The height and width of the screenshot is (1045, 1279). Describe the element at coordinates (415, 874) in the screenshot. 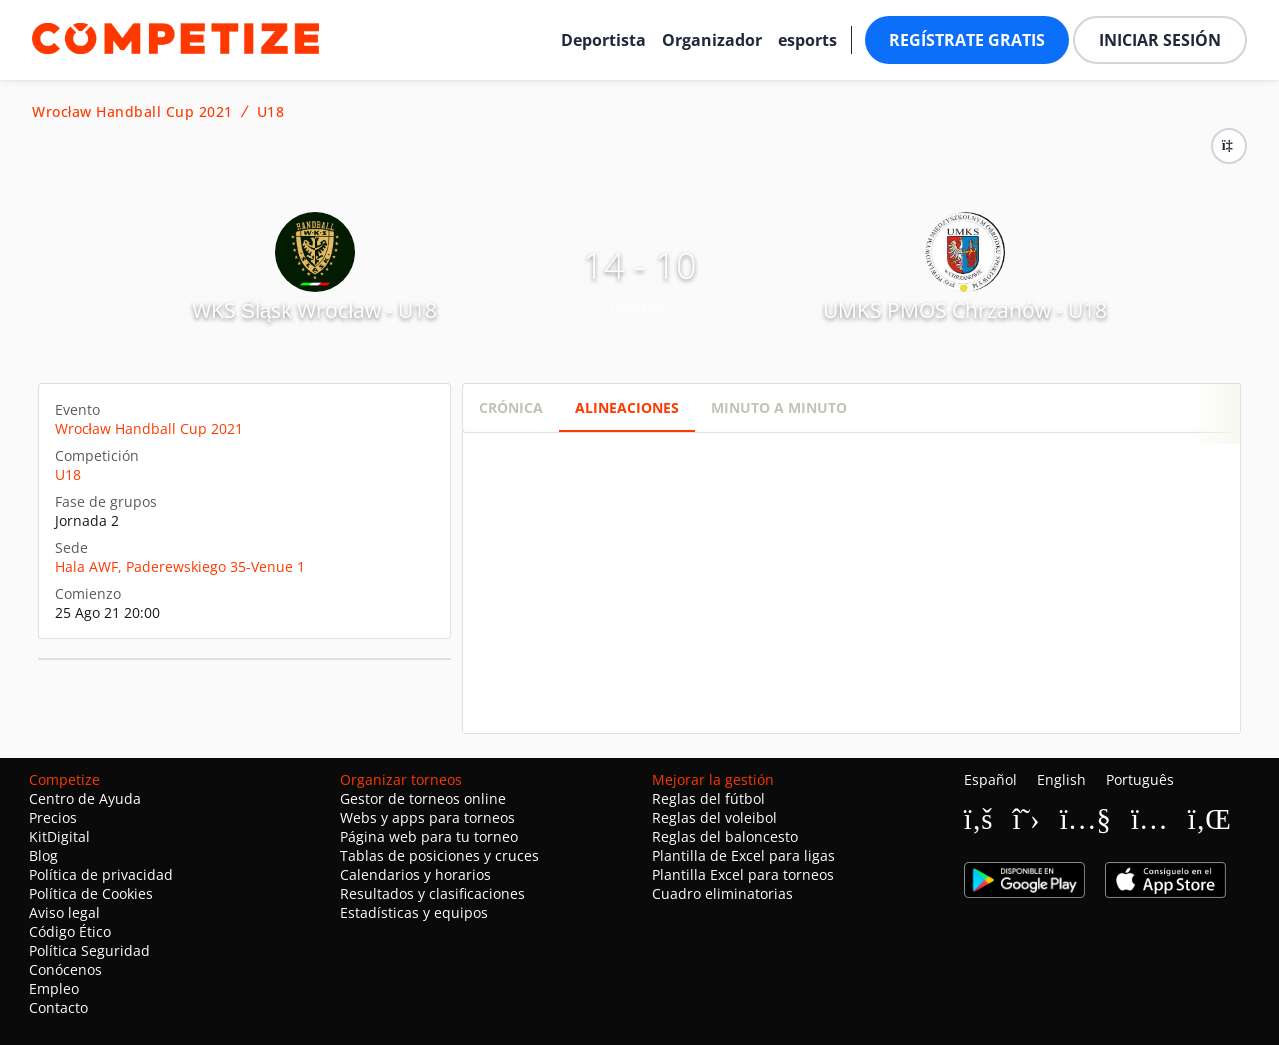

I see `Calendarios y horarios` at that location.